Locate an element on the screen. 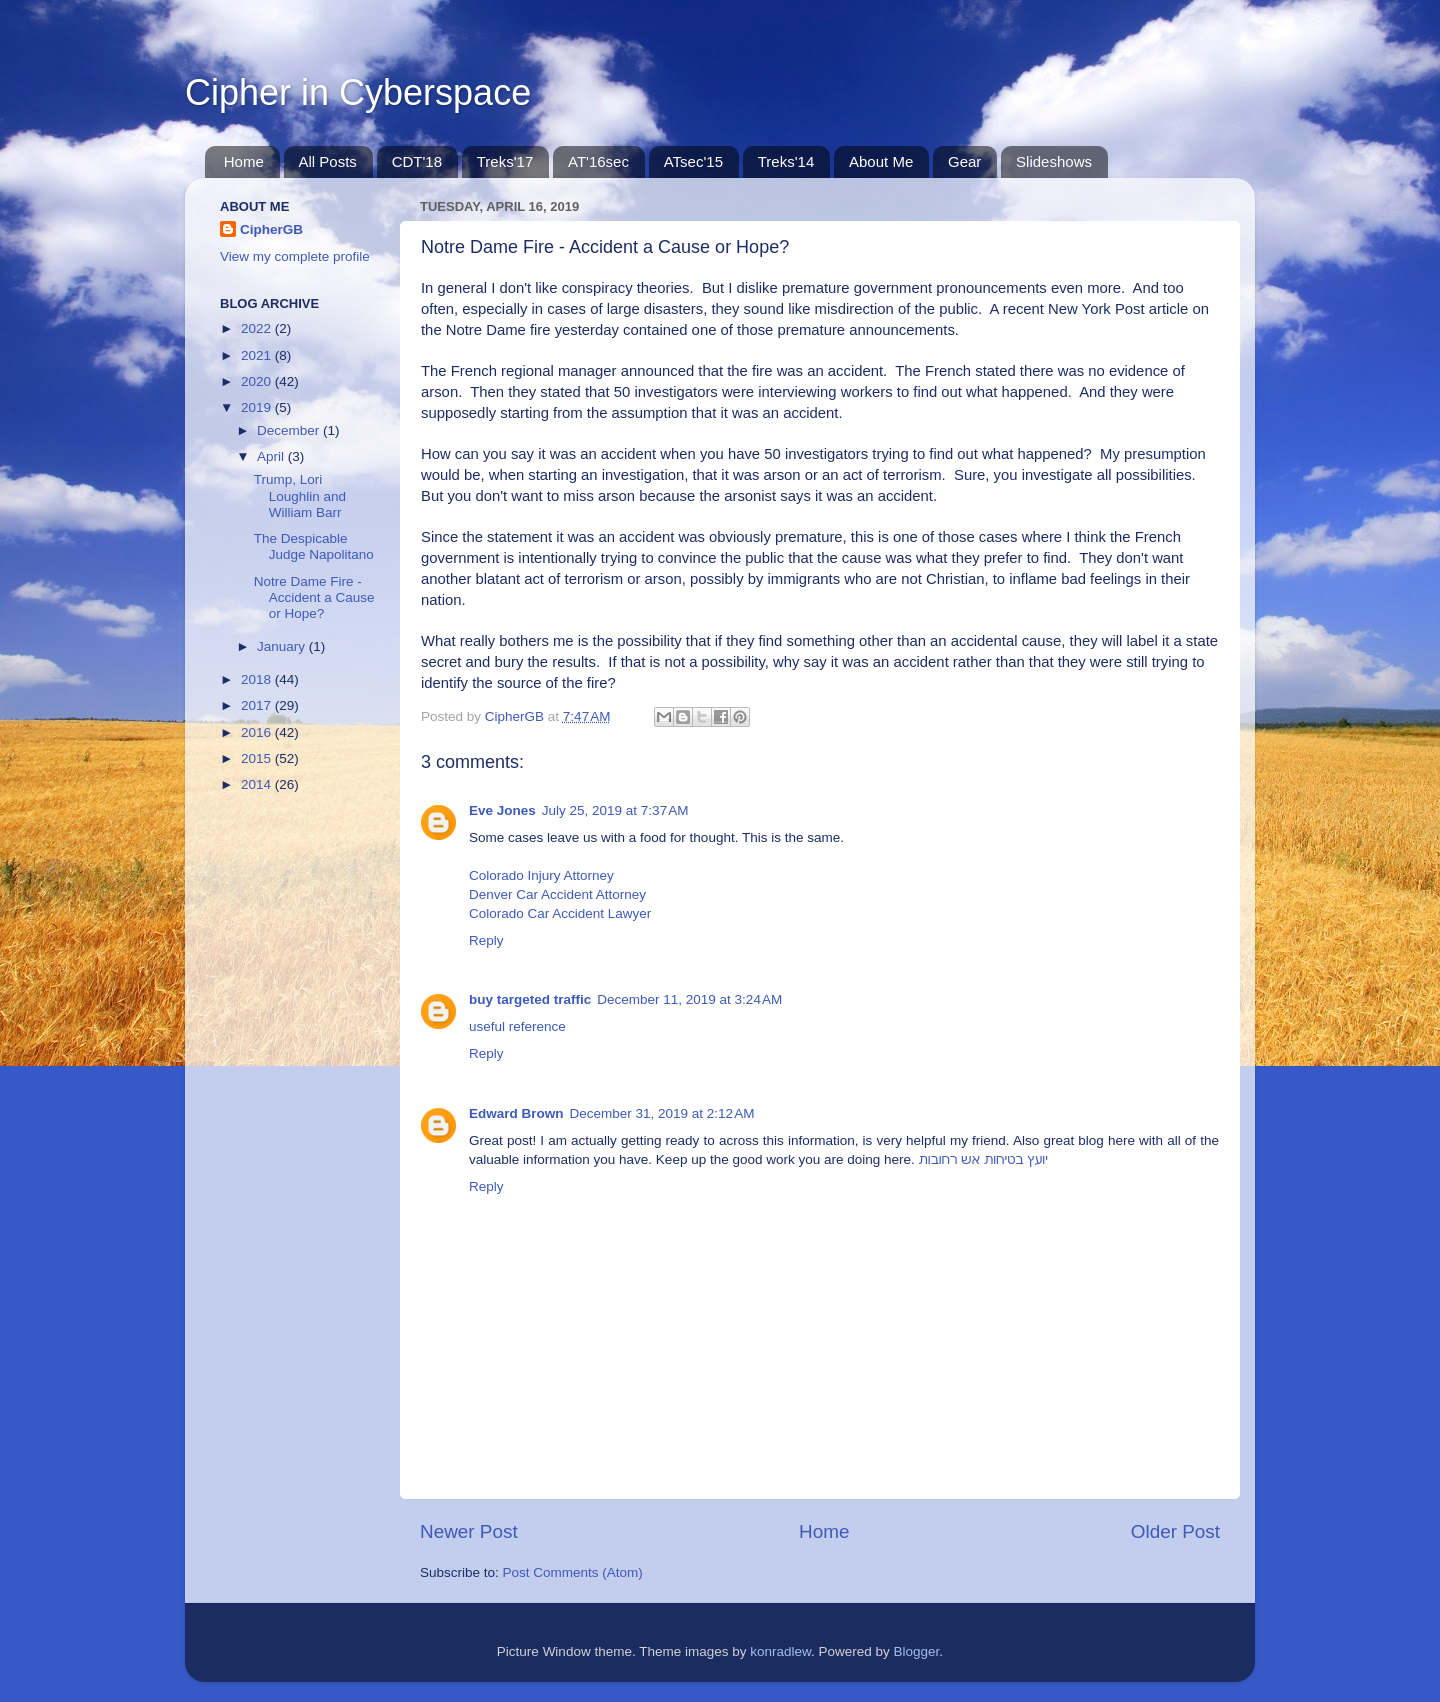 This screenshot has height=1702, width=1440. 2017 is located at coordinates (258, 705).